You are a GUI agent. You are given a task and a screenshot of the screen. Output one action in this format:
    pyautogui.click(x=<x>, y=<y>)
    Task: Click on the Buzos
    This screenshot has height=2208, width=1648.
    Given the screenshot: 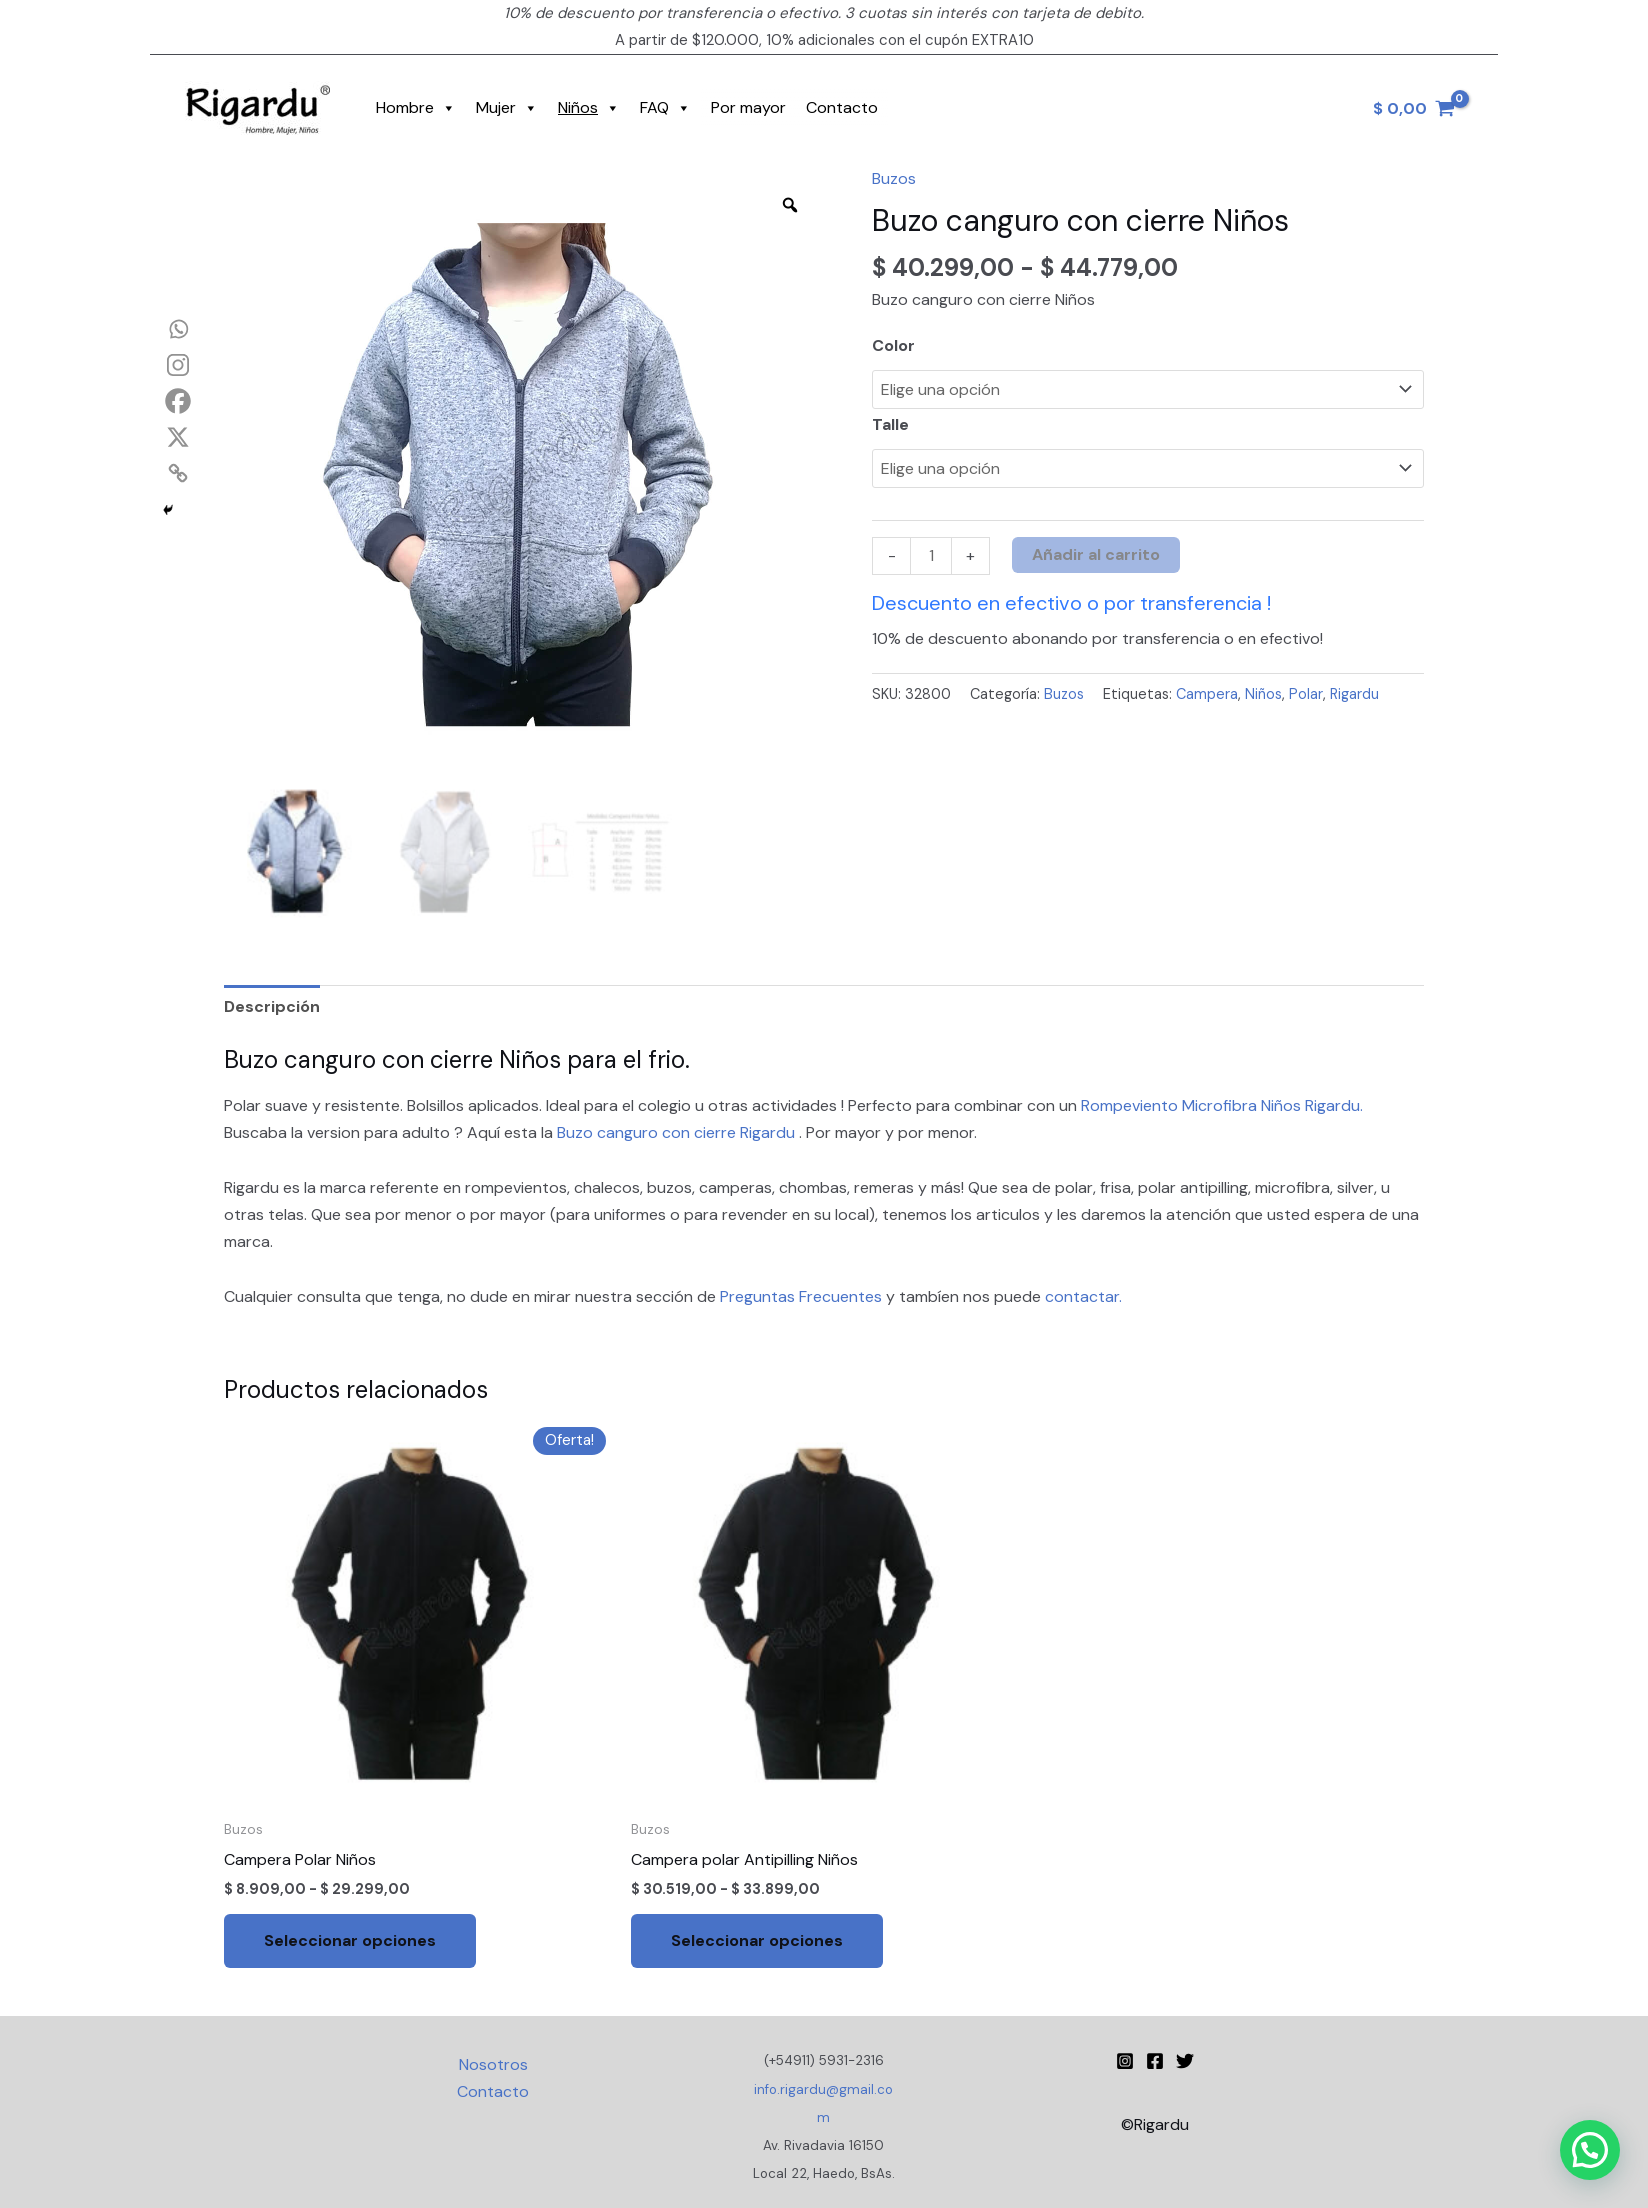 What is the action you would take?
    pyautogui.click(x=894, y=178)
    